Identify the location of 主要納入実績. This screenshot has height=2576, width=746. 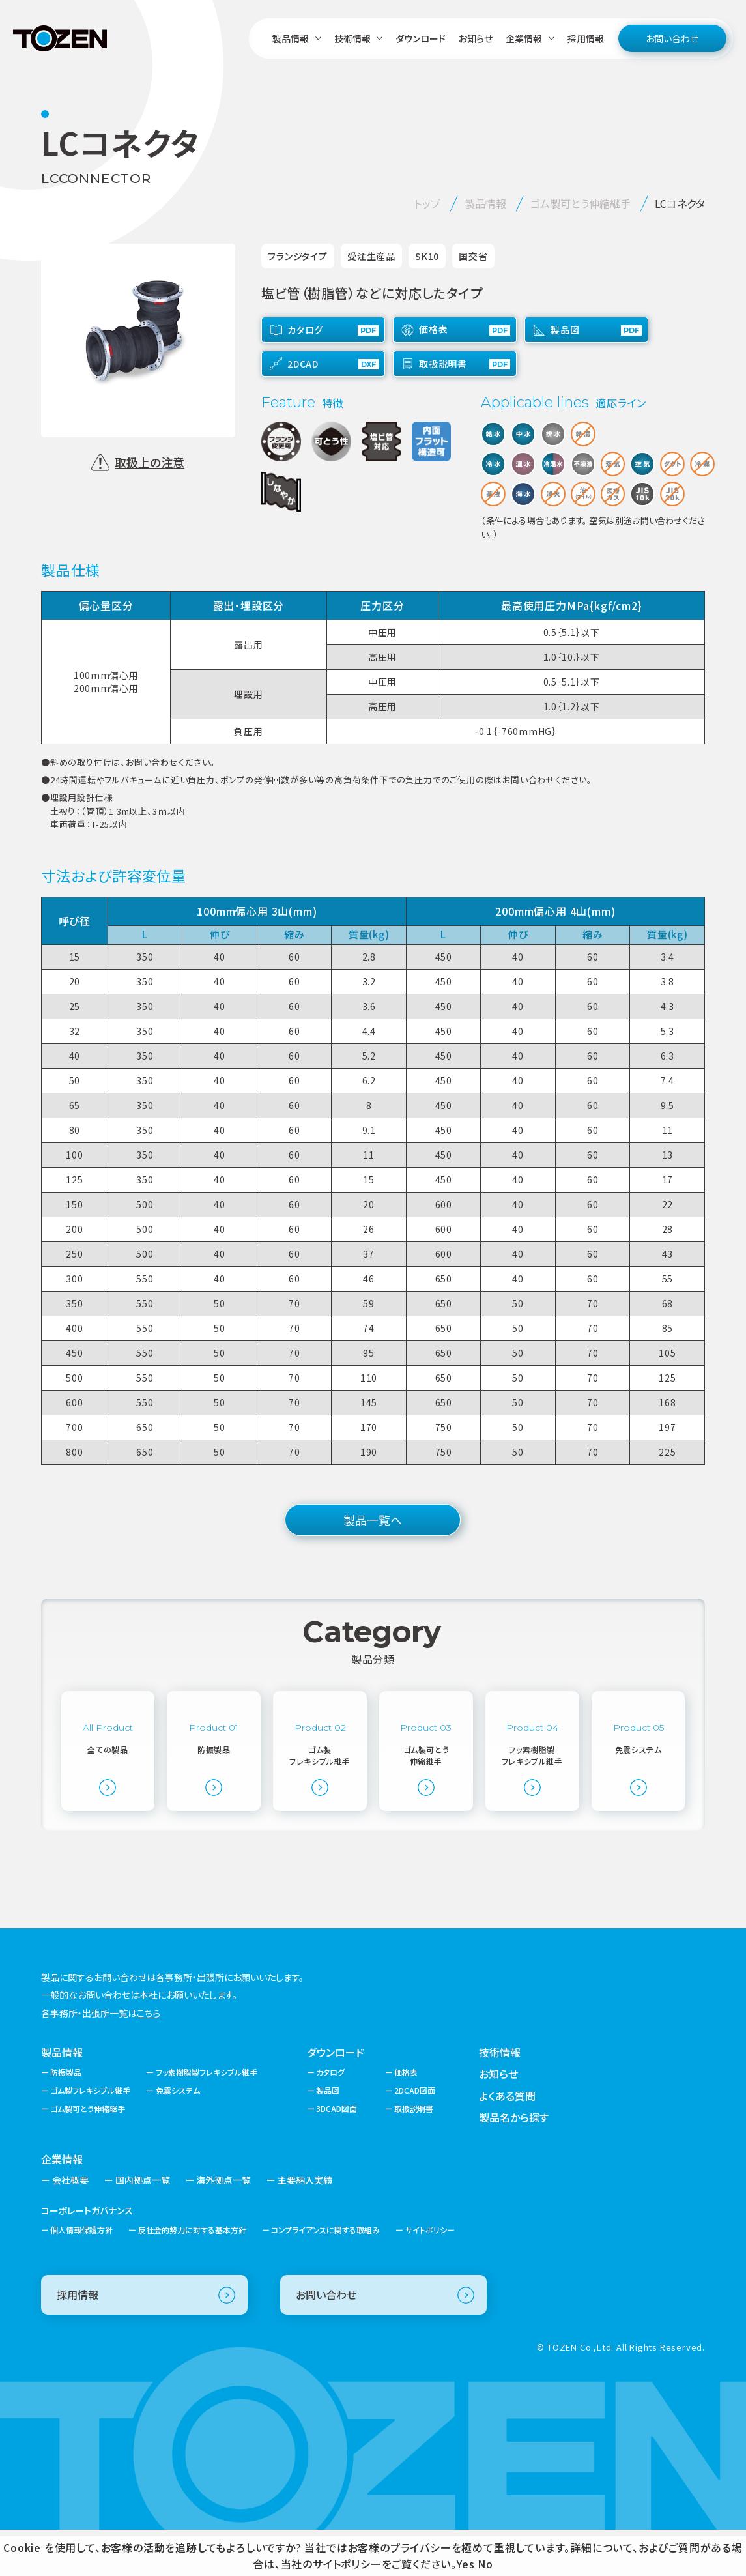
(305, 2226).